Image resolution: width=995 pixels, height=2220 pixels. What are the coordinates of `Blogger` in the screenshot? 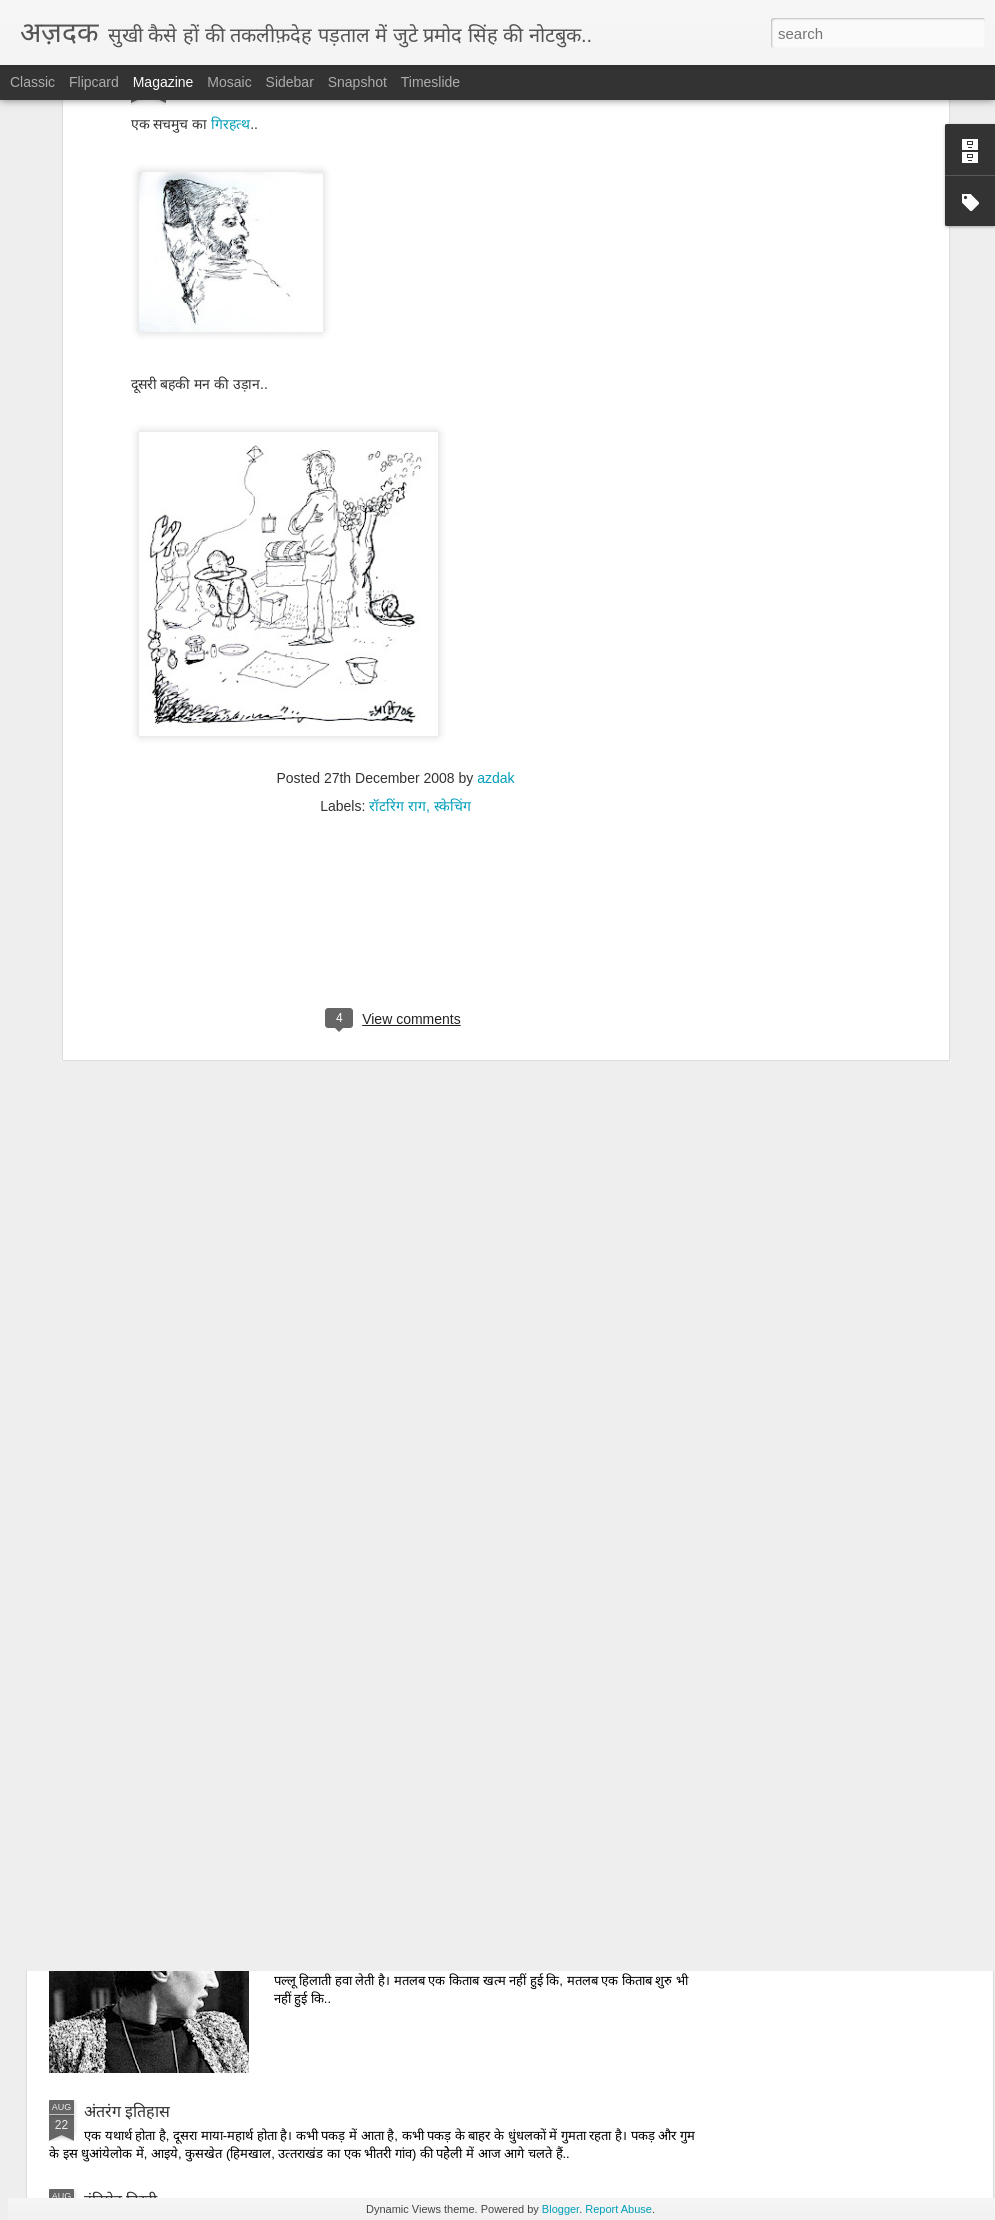 It's located at (560, 2209).